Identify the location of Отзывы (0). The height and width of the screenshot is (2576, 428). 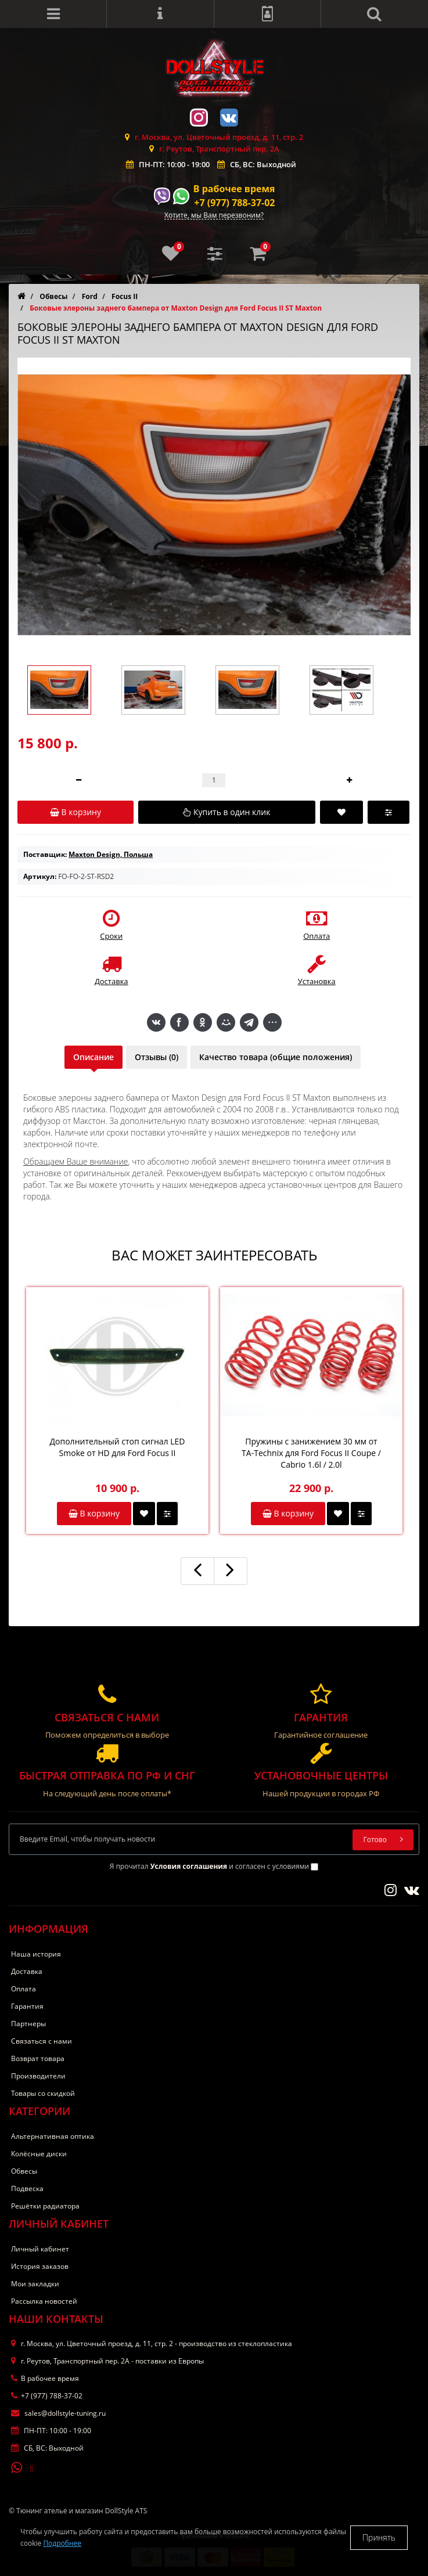
(156, 1056).